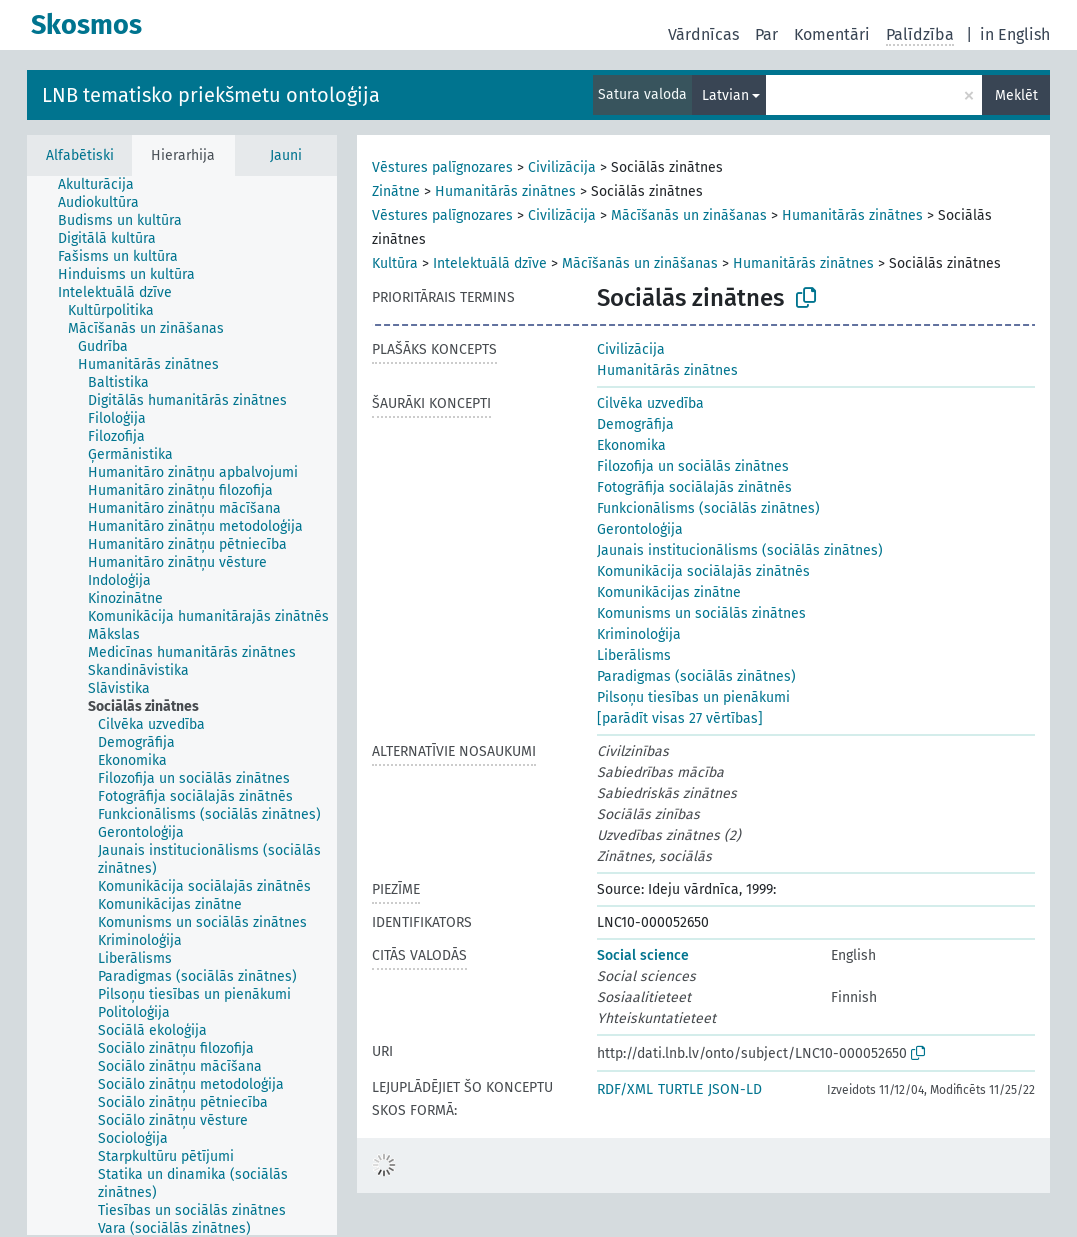 Image resolution: width=1077 pixels, height=1237 pixels. What do you see at coordinates (640, 529) in the screenshot?
I see `Gerontoloģija` at bounding box center [640, 529].